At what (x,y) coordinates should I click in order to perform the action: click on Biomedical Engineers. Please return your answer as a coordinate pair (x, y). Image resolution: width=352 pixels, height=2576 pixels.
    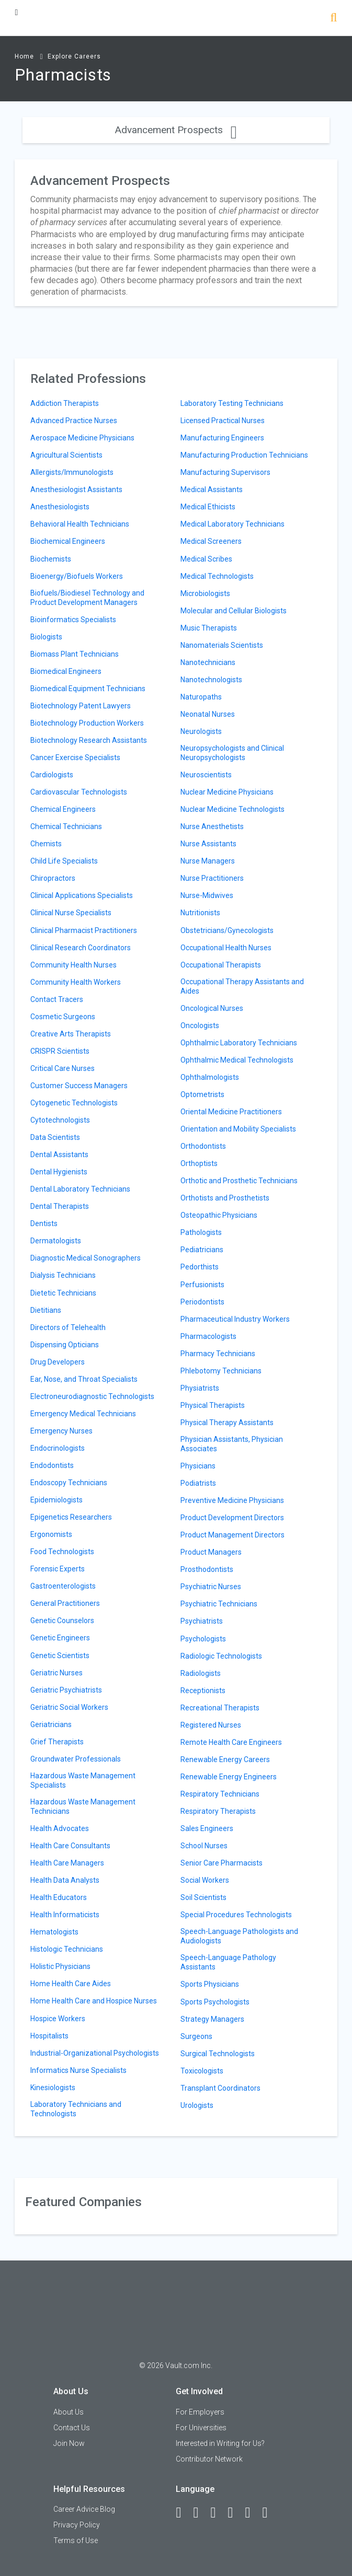
    Looking at the image, I should click on (65, 671).